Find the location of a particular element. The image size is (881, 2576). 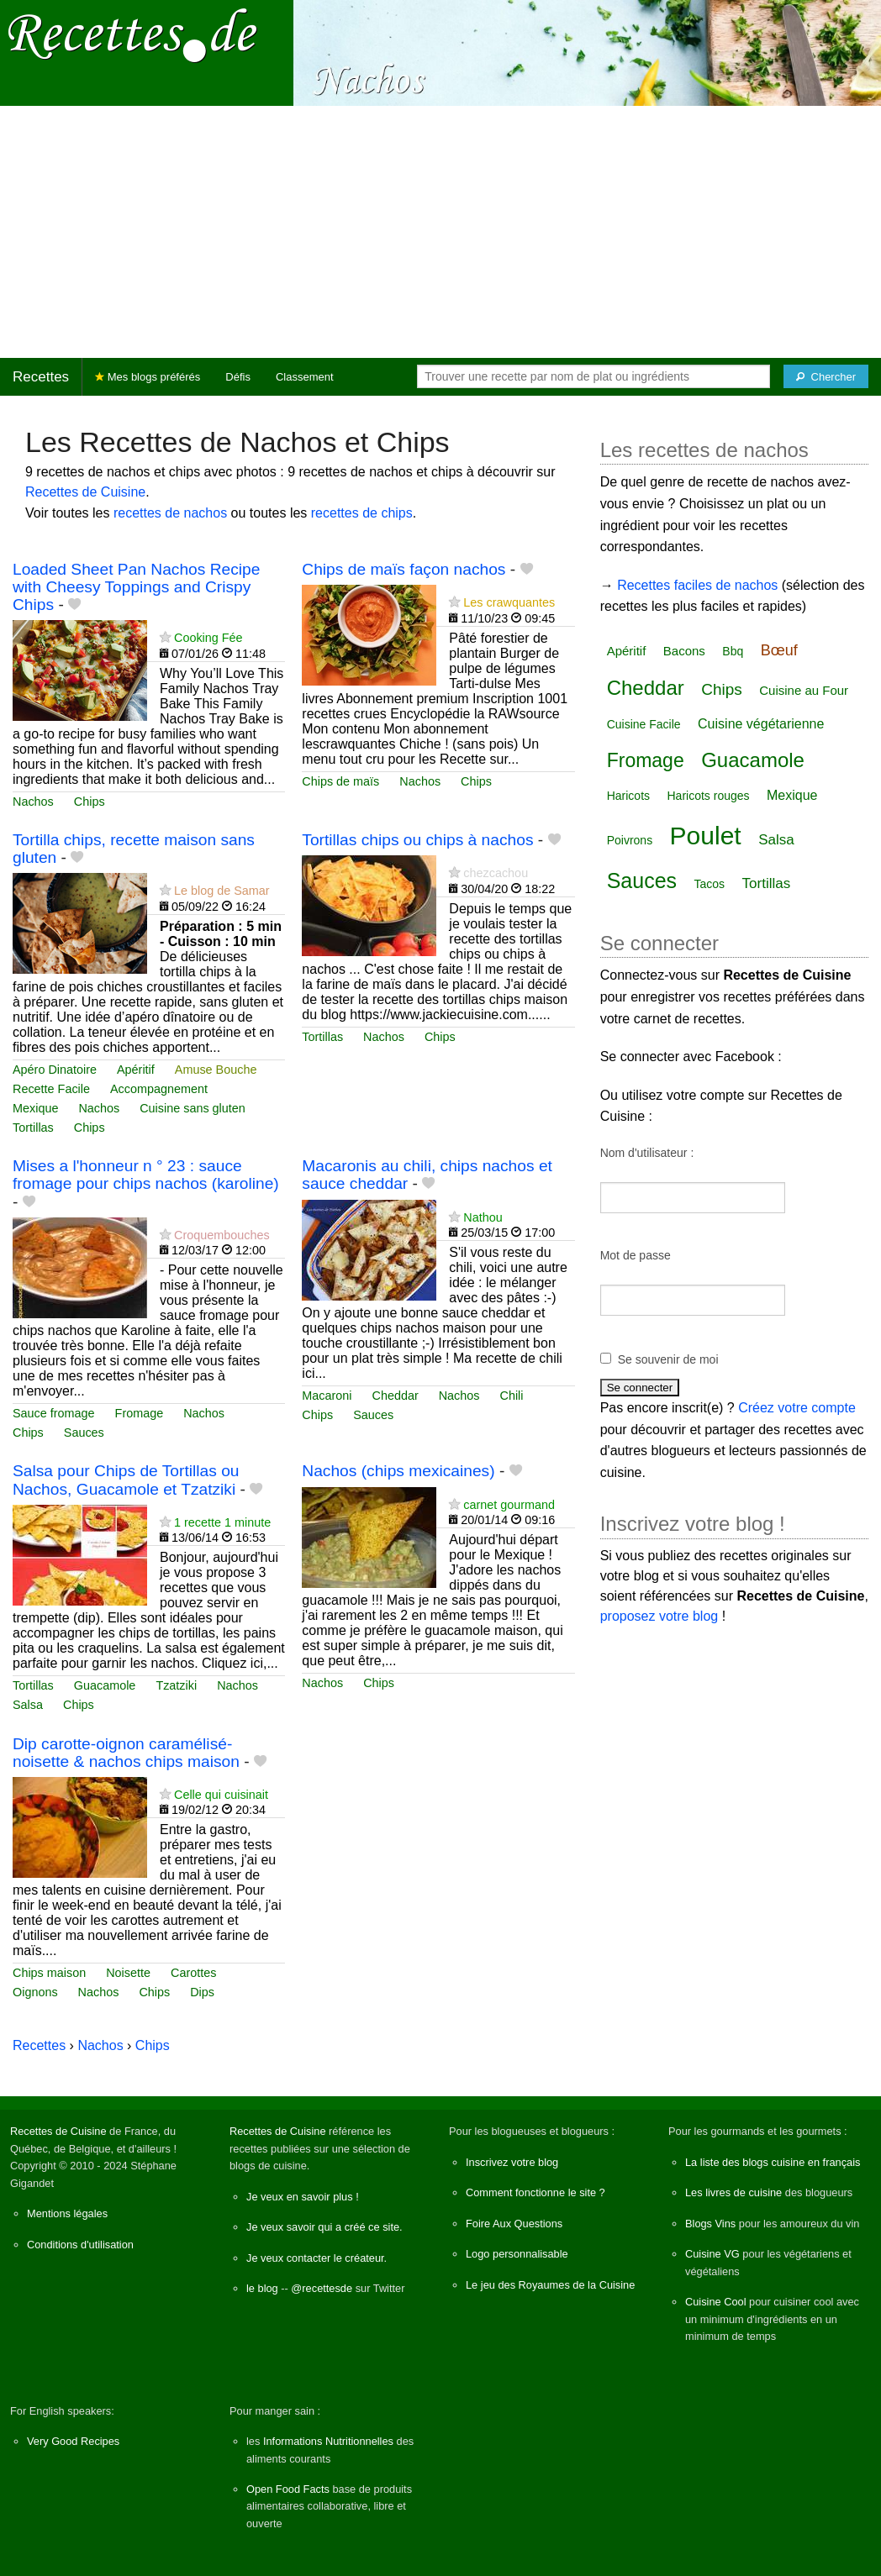

Apéritif is located at coordinates (136, 1069).